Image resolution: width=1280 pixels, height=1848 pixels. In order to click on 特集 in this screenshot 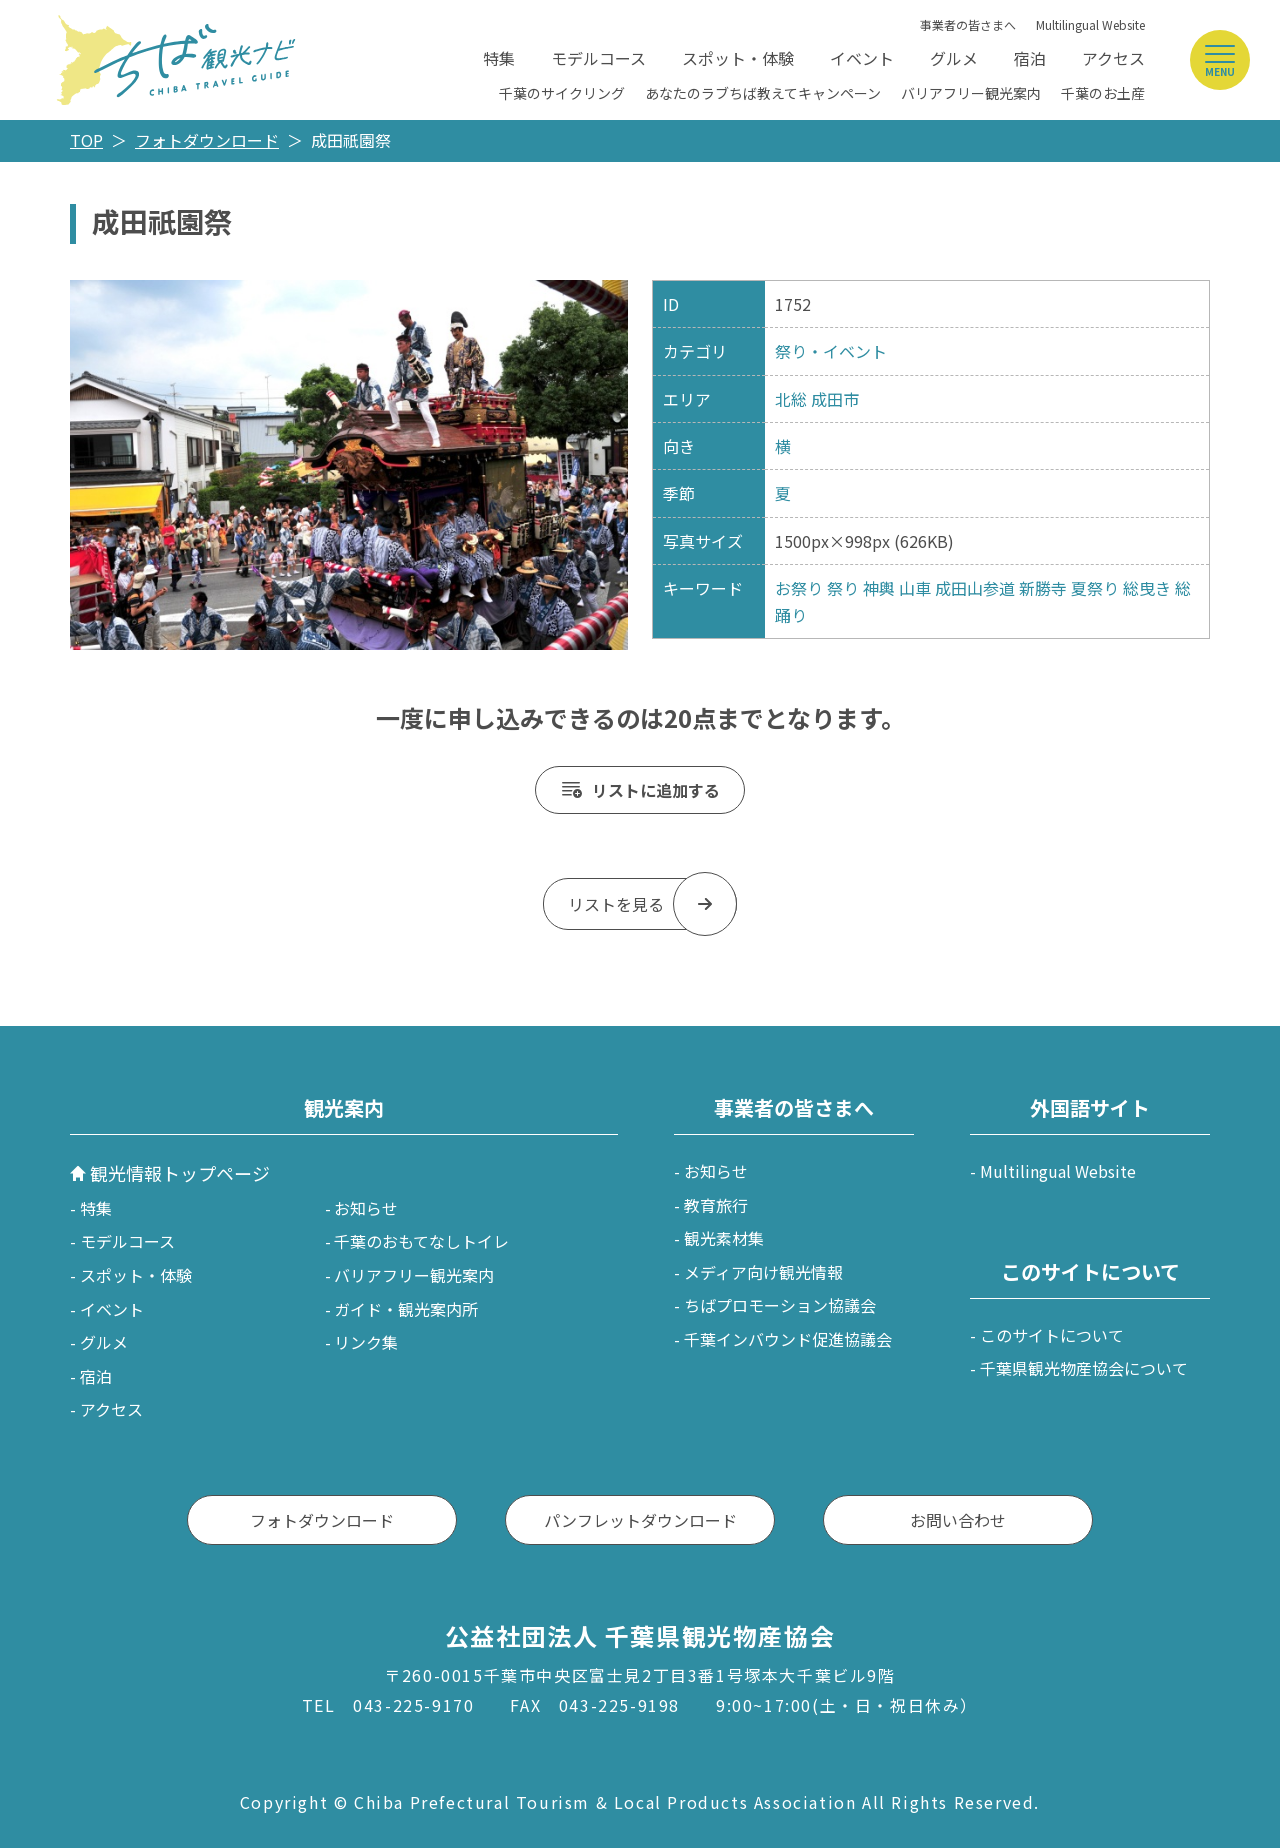, I will do `click(499, 58)`.